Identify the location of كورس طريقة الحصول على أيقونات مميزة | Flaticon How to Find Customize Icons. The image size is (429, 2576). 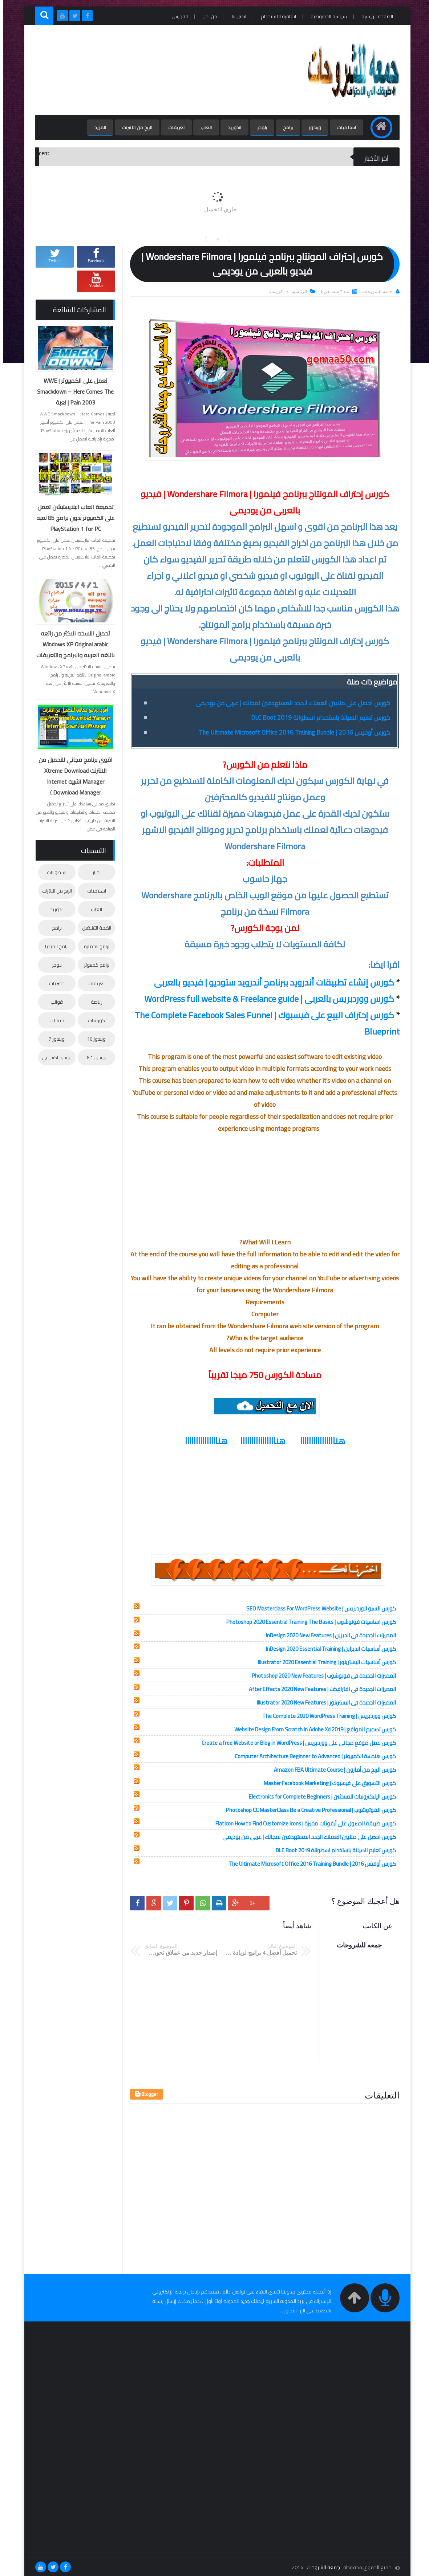
(303, 1823).